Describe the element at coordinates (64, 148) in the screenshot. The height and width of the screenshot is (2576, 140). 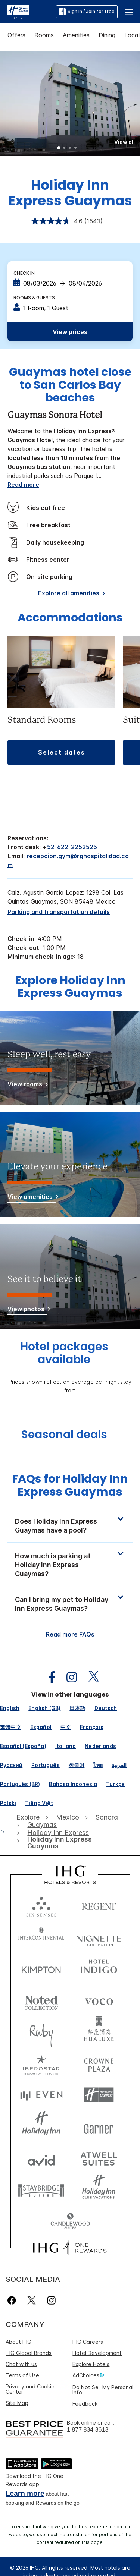
I see `2 [tab]` at that location.